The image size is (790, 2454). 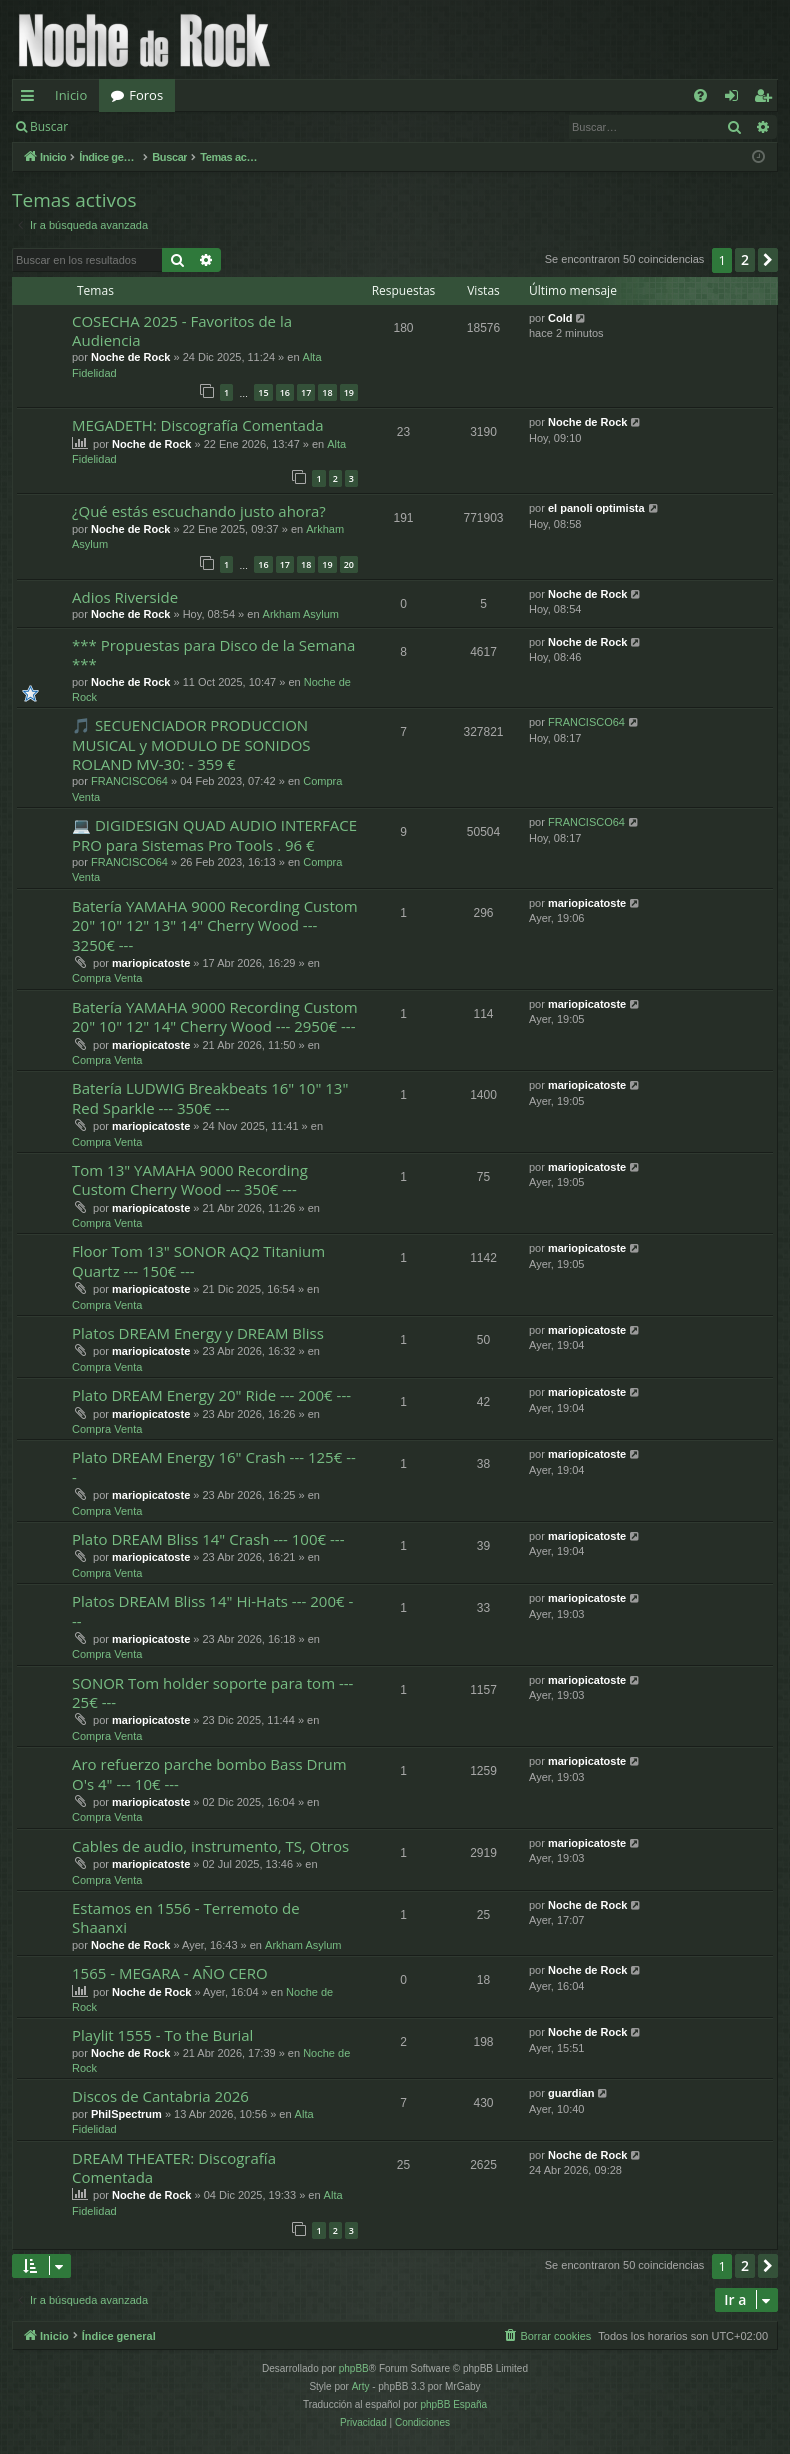 I want to click on Plato DREAM Energy 20" Ride --- 200€ ---, so click(x=211, y=1395).